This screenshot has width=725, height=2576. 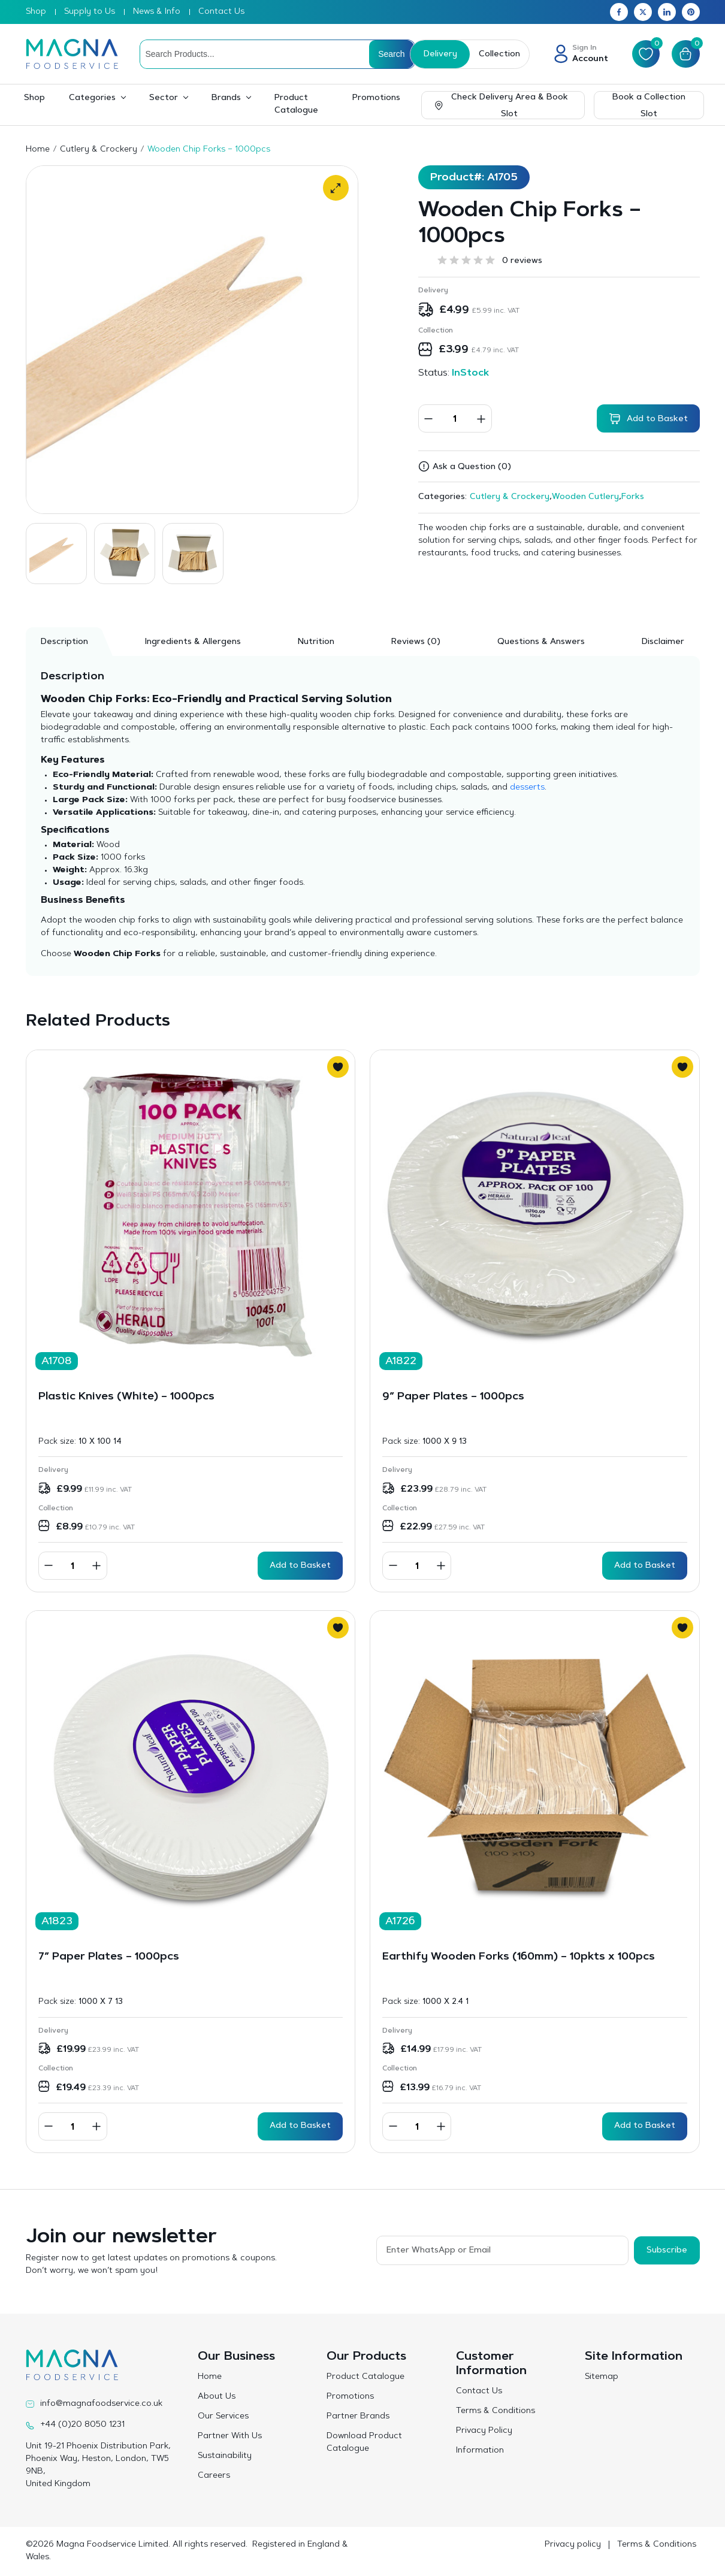 What do you see at coordinates (358, 2416) in the screenshot?
I see `Partner Brands` at bounding box center [358, 2416].